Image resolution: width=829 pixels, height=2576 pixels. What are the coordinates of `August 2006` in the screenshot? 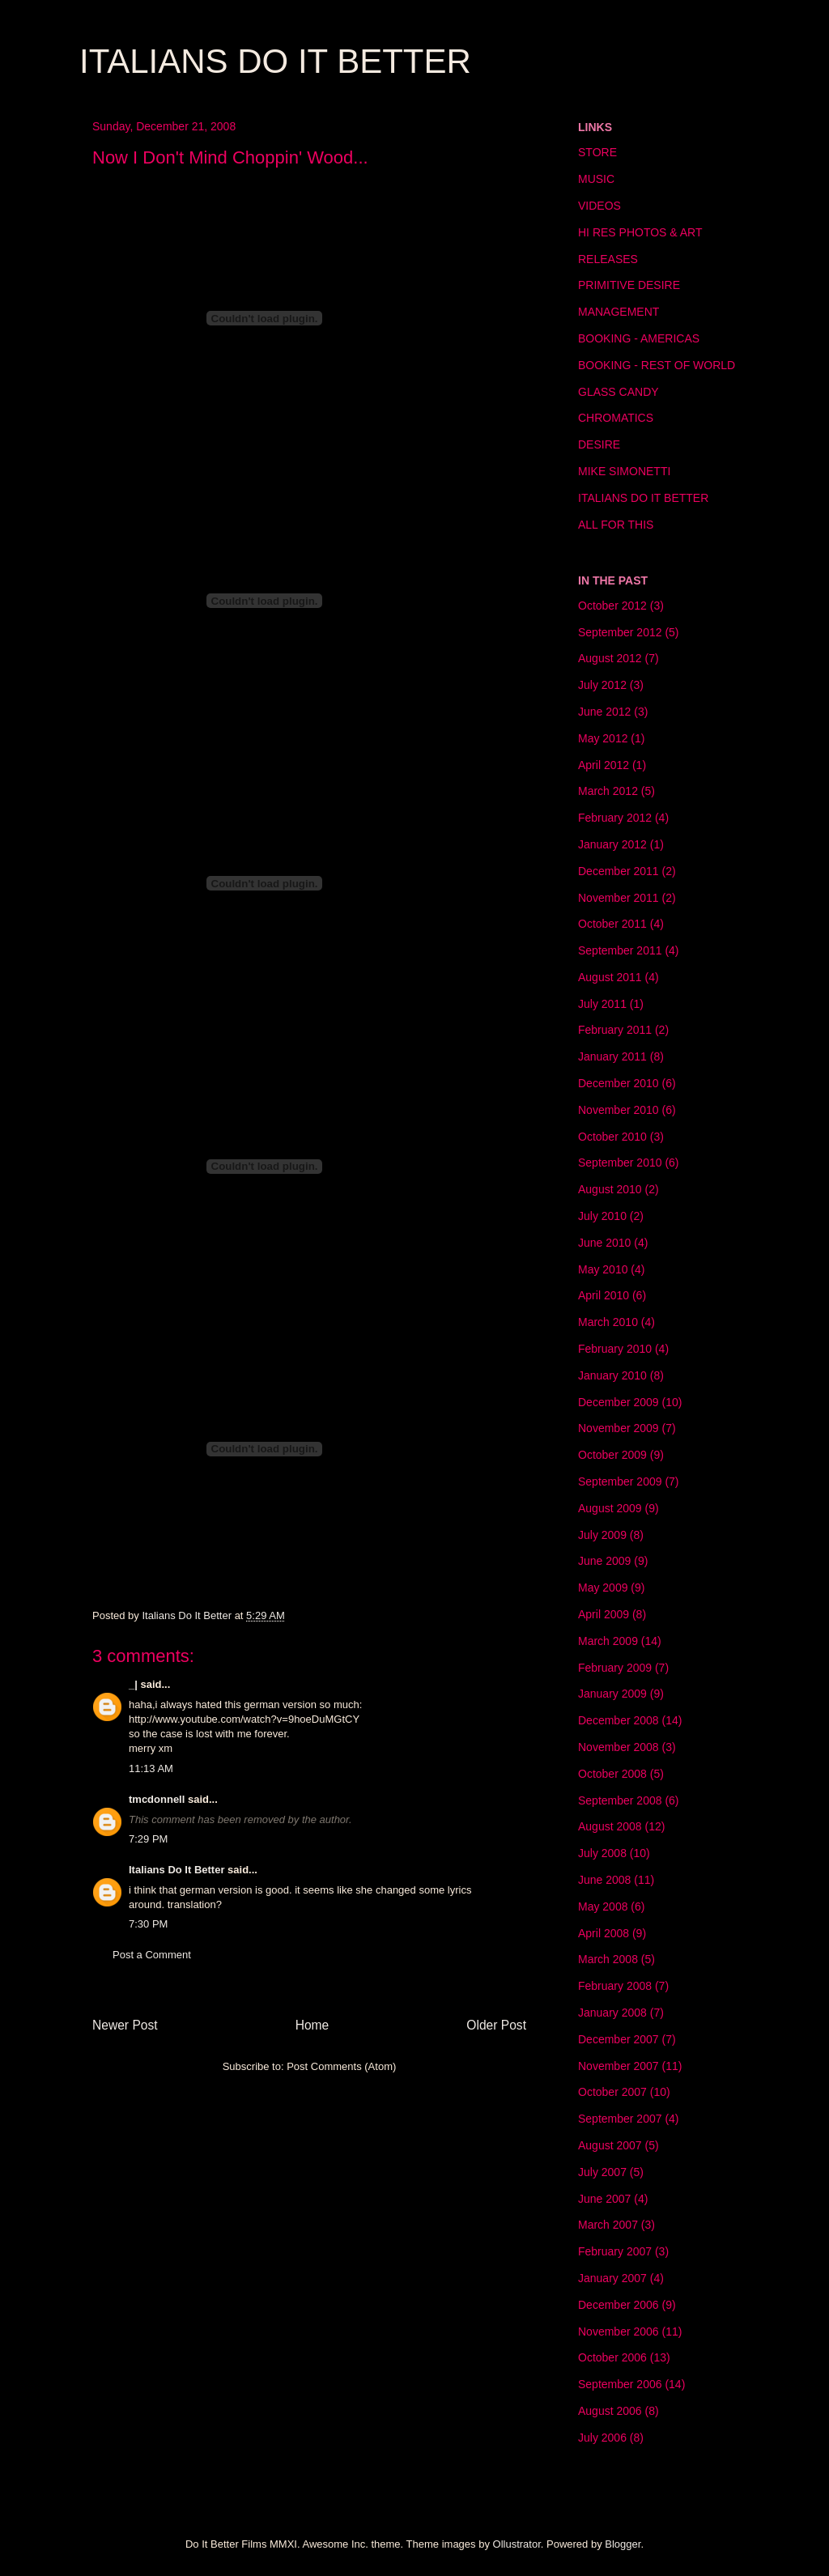 It's located at (610, 2410).